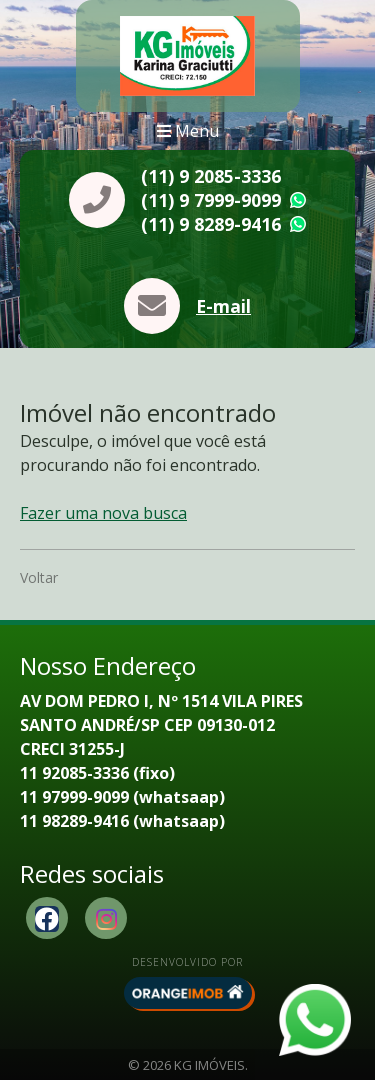  Describe the element at coordinates (223, 306) in the screenshot. I see `E-mail` at that location.